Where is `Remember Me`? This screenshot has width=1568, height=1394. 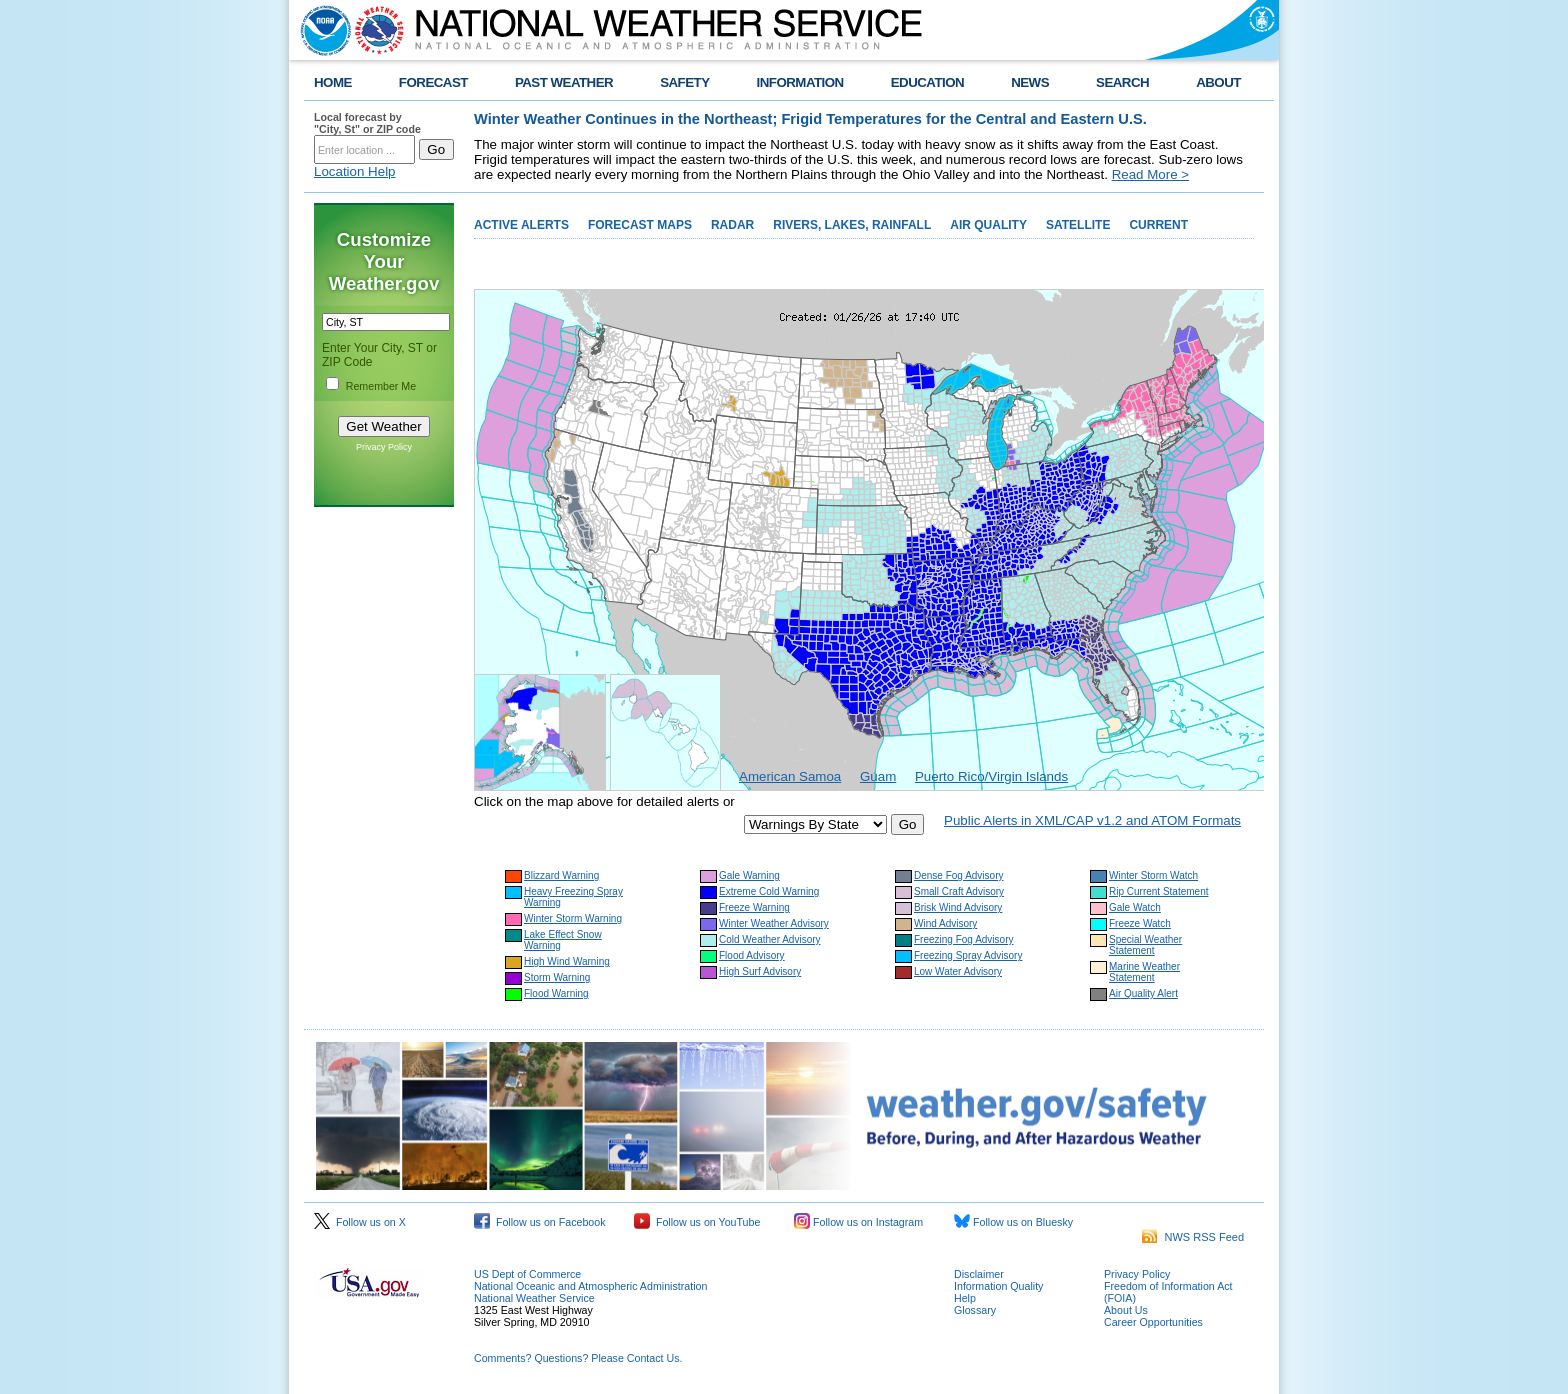
Remember Me is located at coordinates (381, 386).